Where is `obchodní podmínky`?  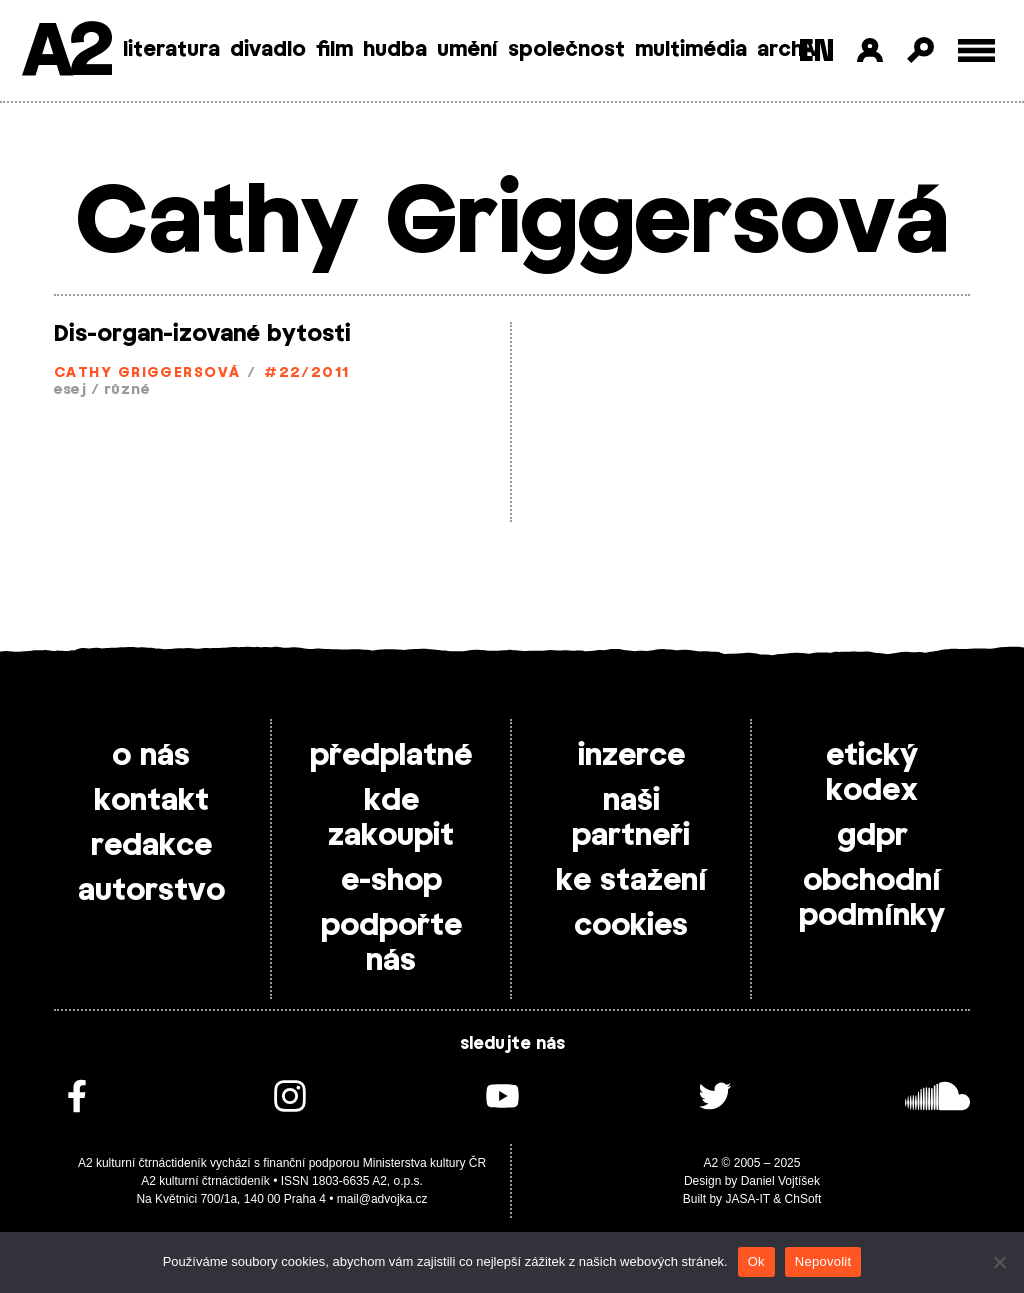
obchodní podmínky is located at coordinates (872, 898).